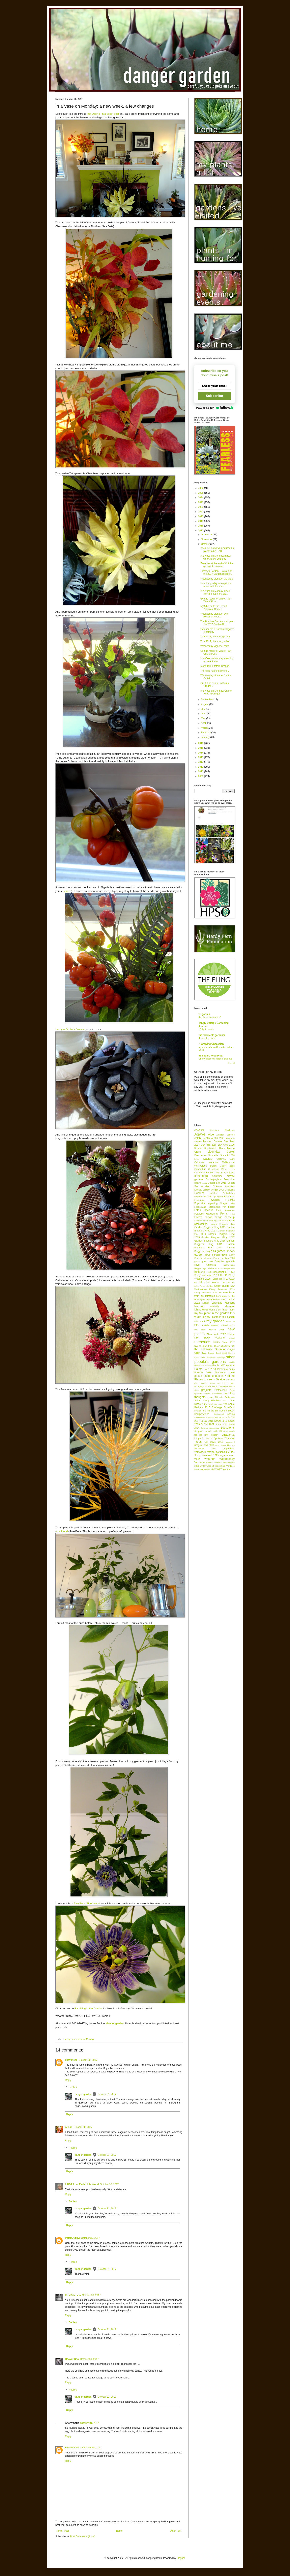 Image resolution: width=290 pixels, height=2576 pixels. What do you see at coordinates (201, 530) in the screenshot?
I see `2017` at bounding box center [201, 530].